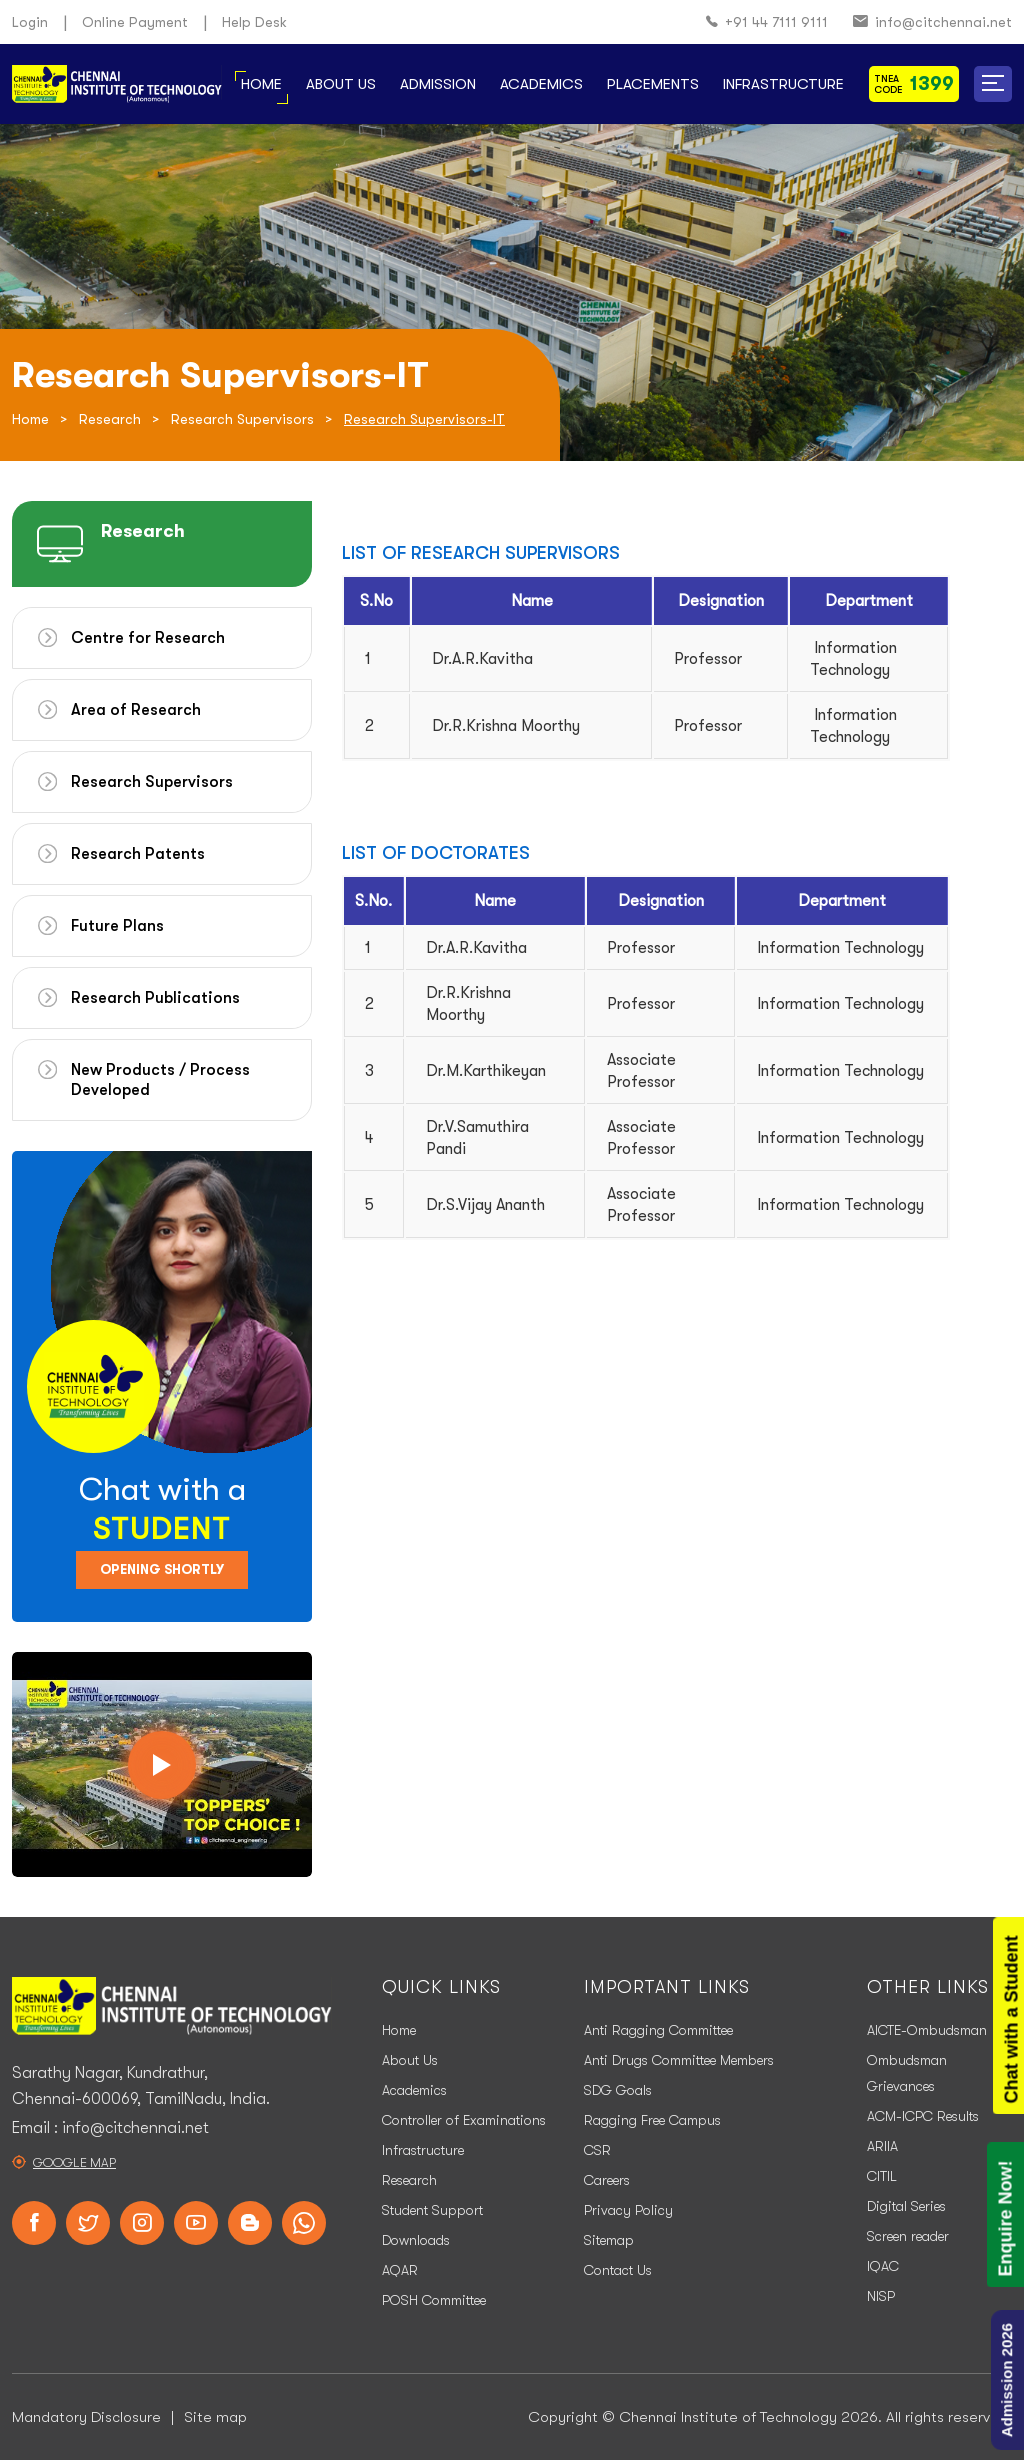  Describe the element at coordinates (906, 2206) in the screenshot. I see `Digital Series` at that location.